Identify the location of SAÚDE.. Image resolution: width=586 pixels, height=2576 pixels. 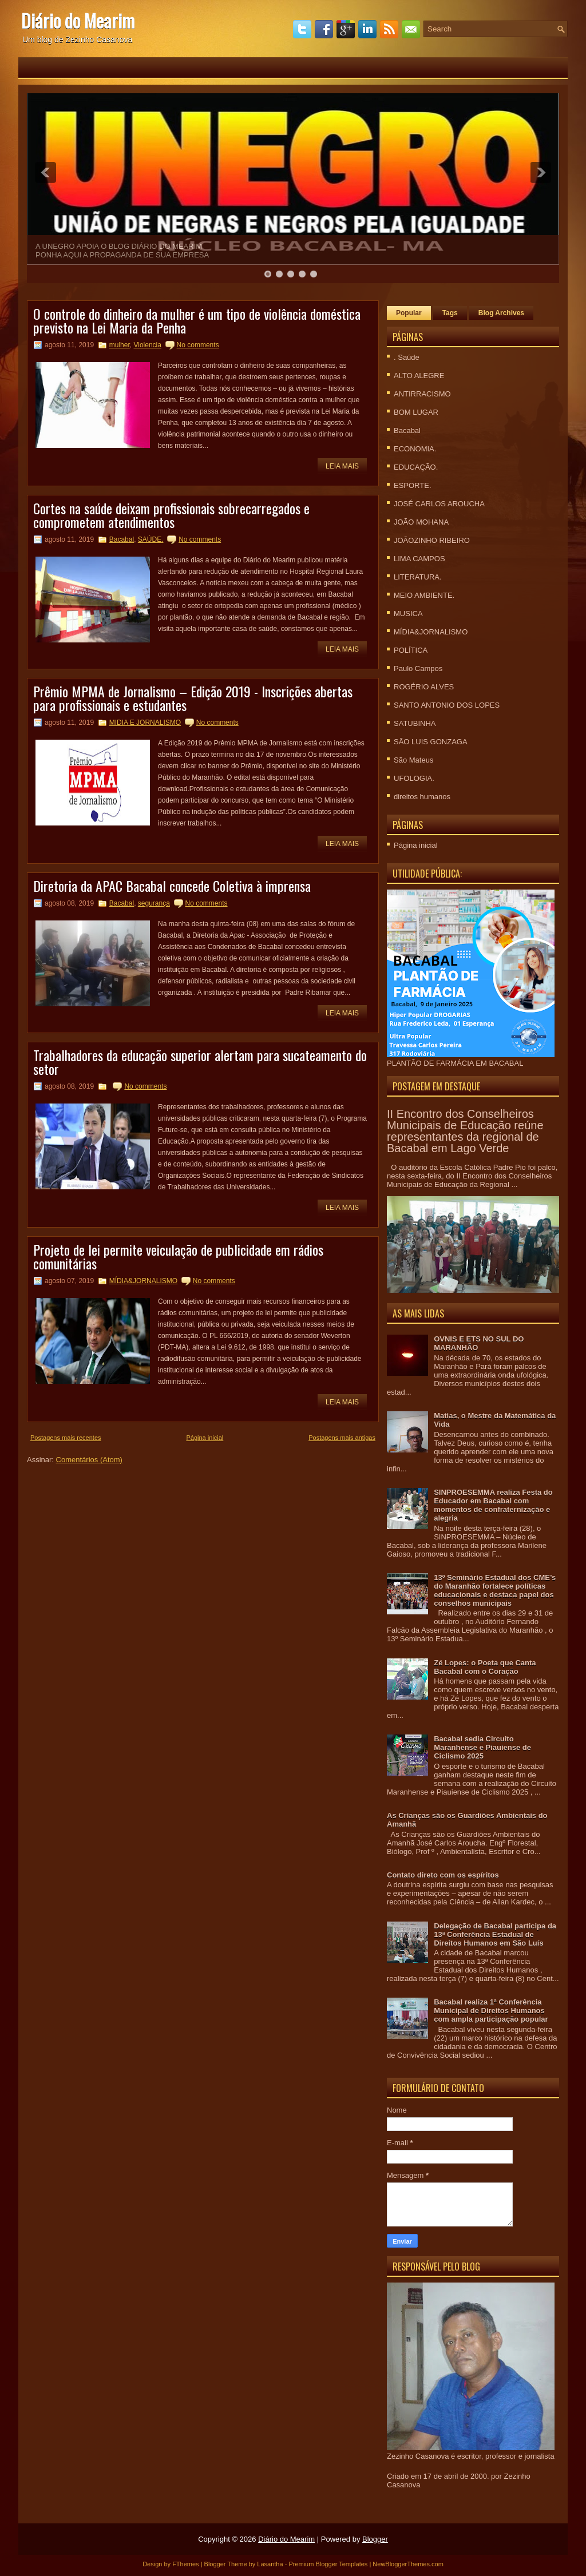
(151, 539).